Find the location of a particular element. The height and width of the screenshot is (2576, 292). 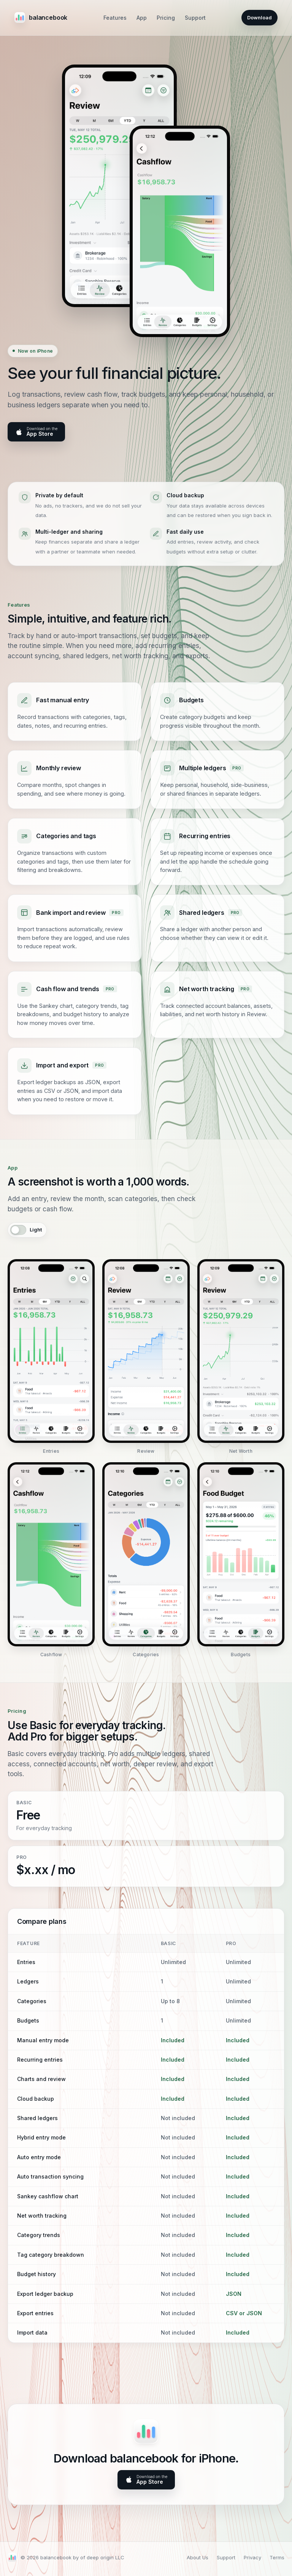

Terms is located at coordinates (277, 2557).